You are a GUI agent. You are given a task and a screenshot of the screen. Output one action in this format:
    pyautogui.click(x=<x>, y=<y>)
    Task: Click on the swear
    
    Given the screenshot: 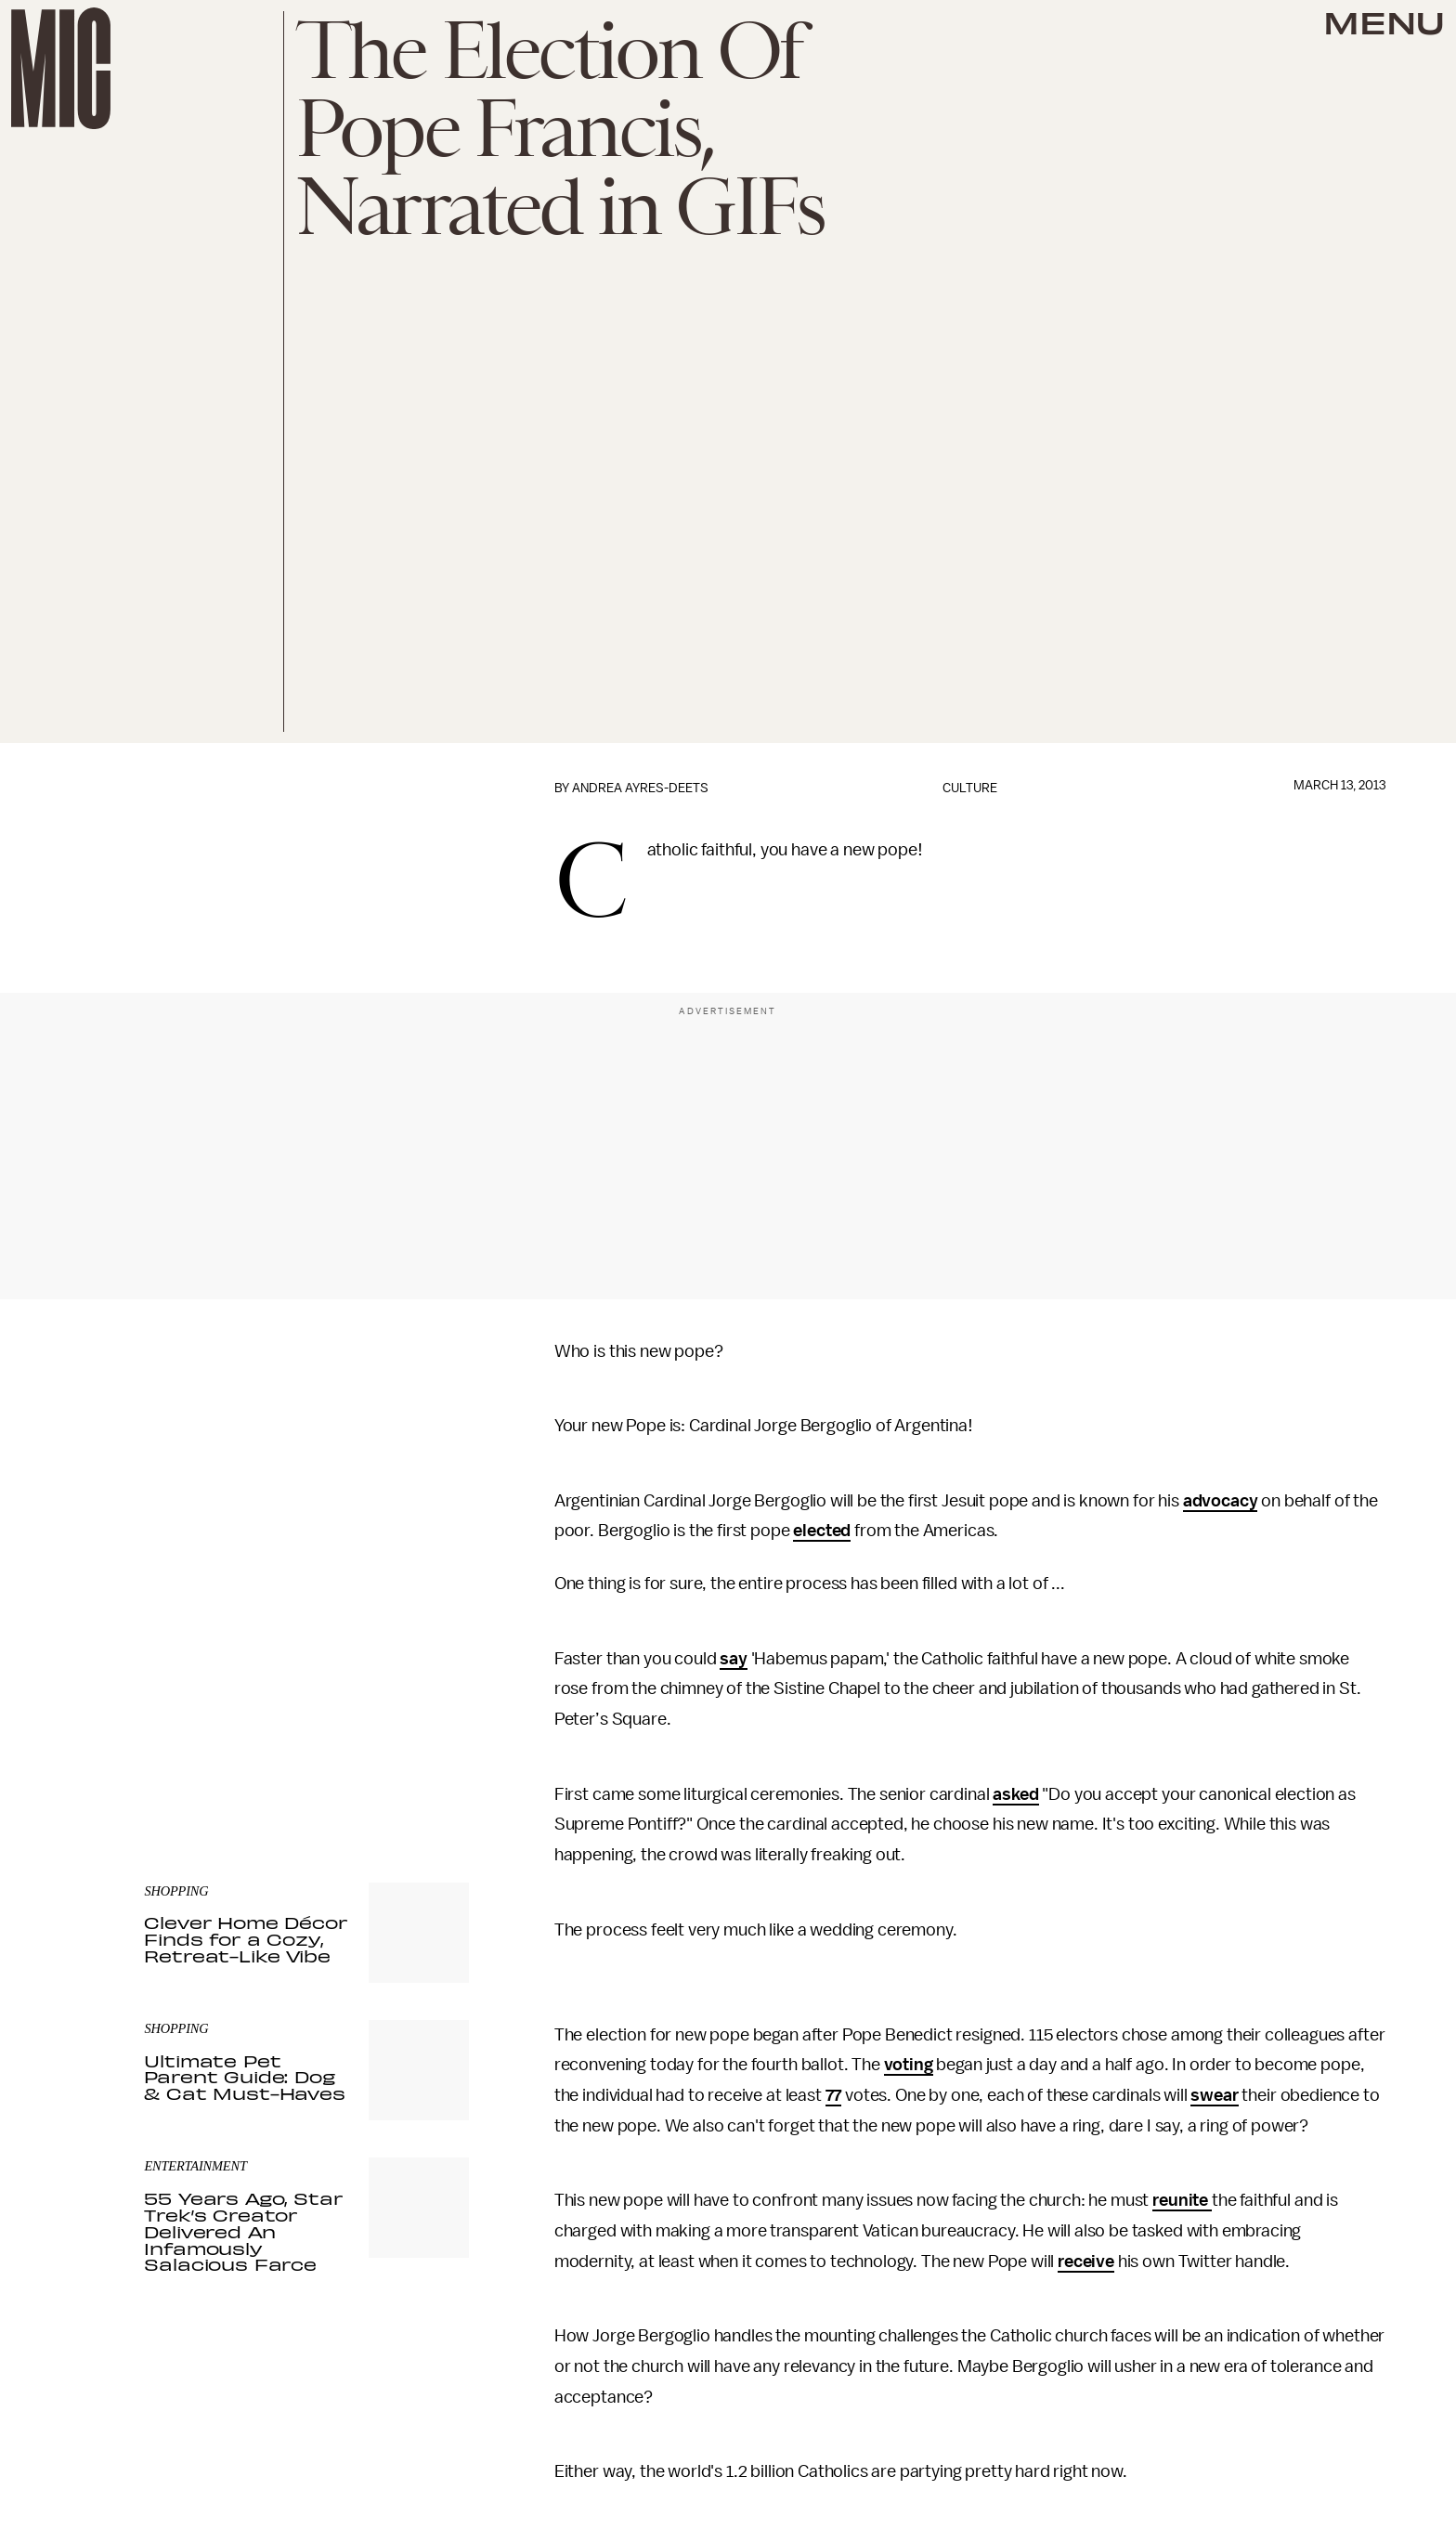 What is the action you would take?
    pyautogui.click(x=1214, y=2095)
    